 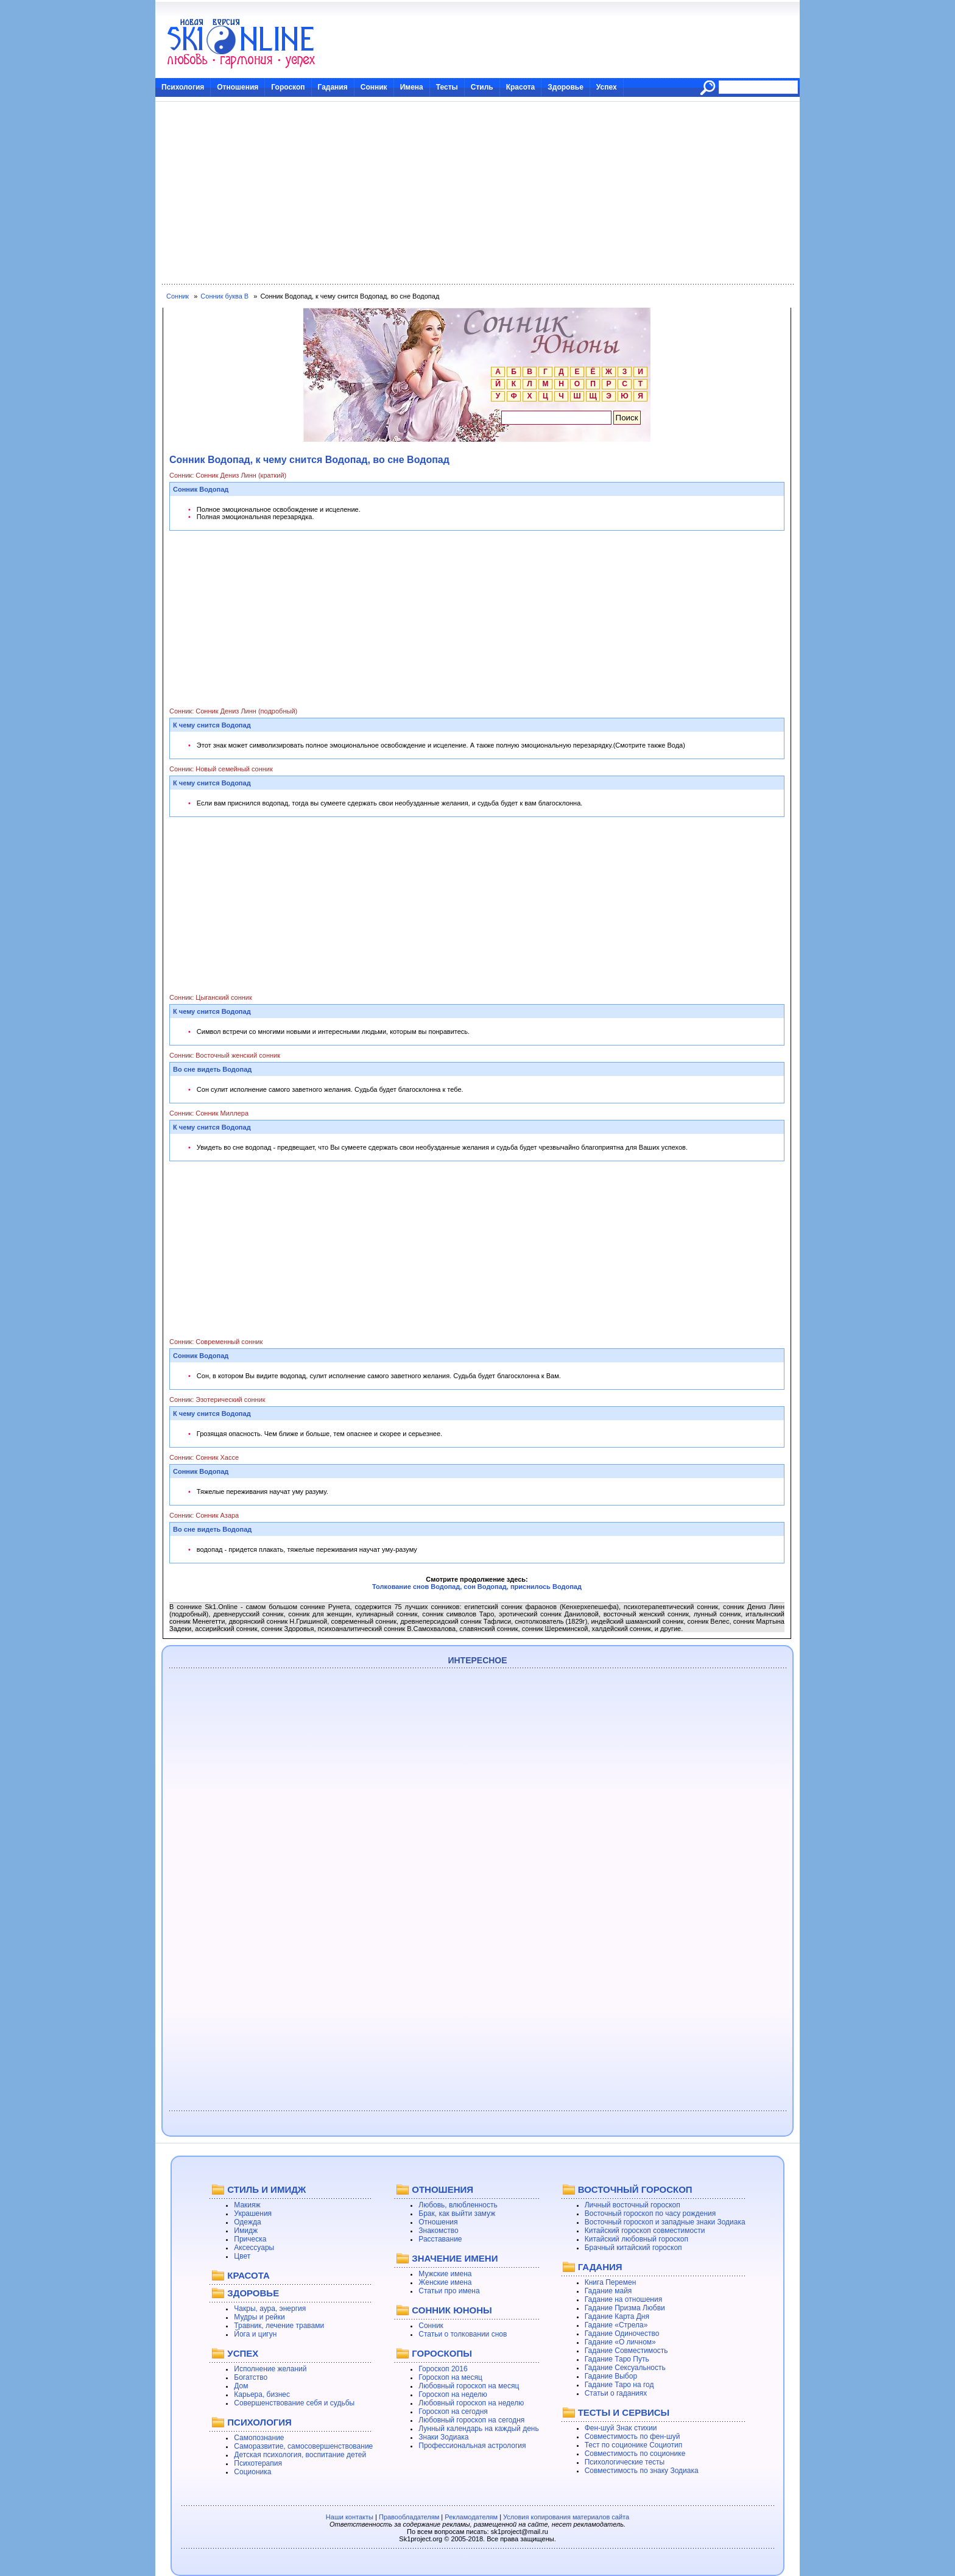 I want to click on Лунный календарь на каждый день, so click(x=478, y=2428).